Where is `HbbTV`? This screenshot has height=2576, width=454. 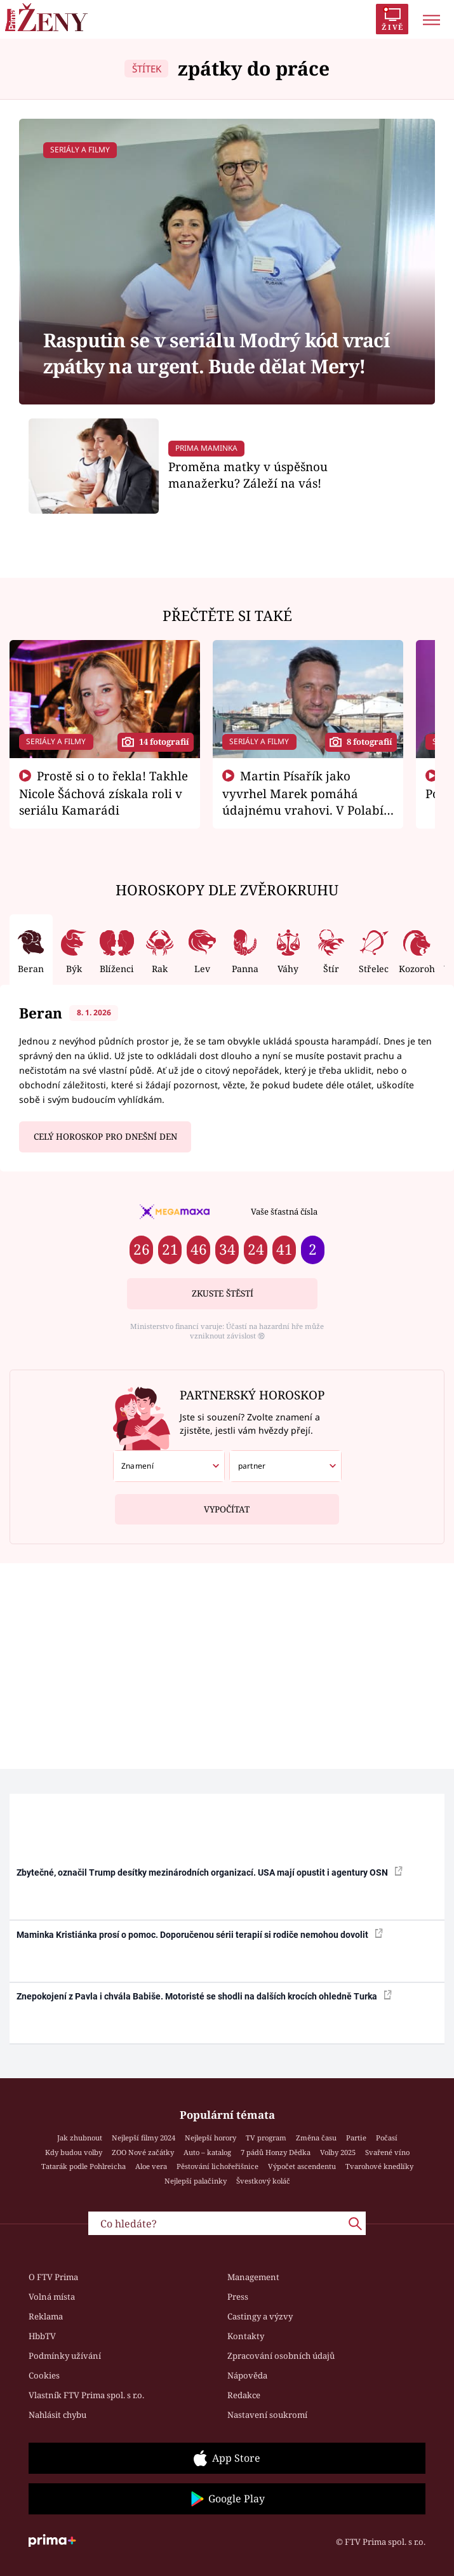 HbbTV is located at coordinates (42, 2336).